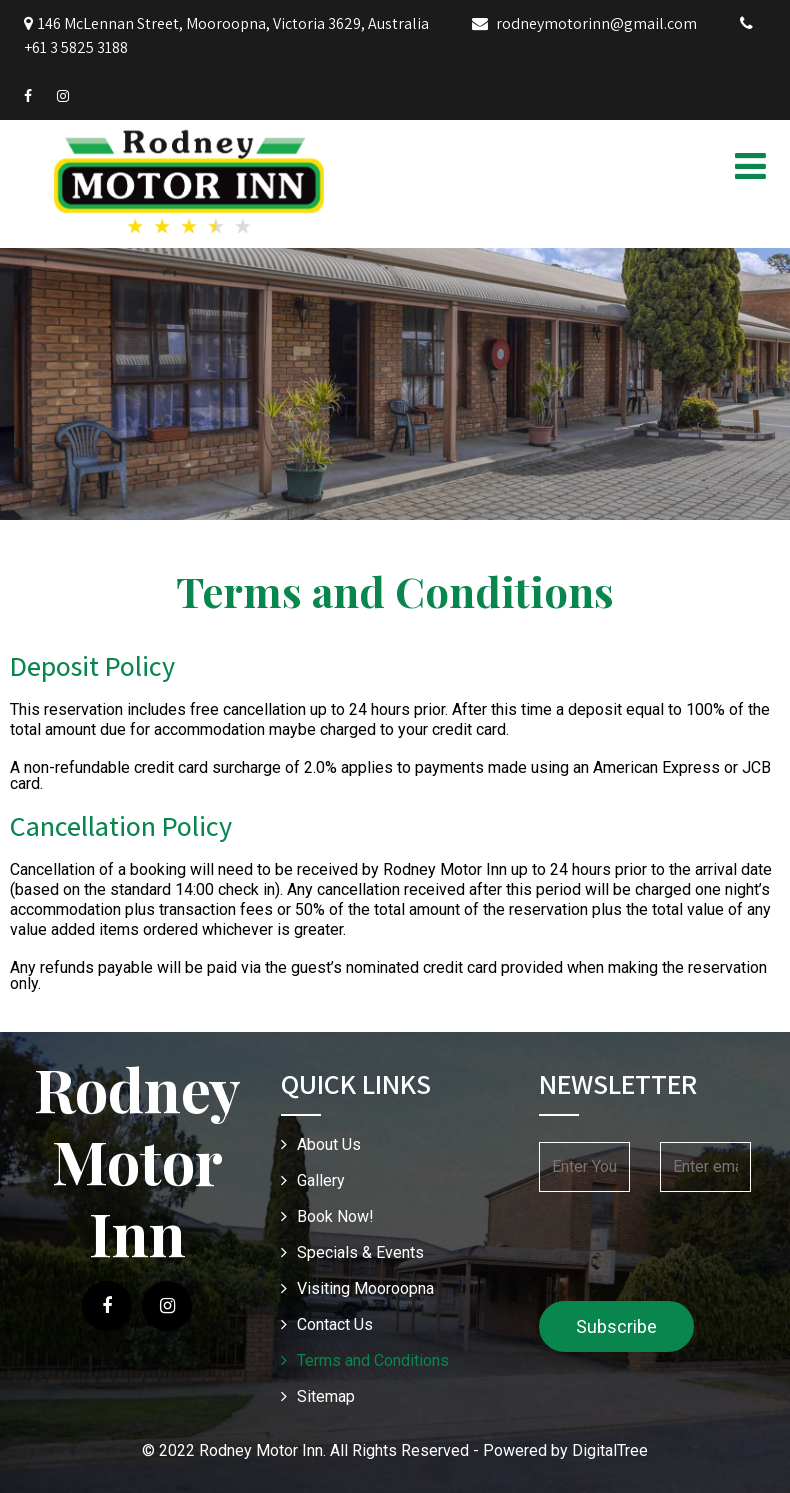 The image size is (790, 1493). What do you see at coordinates (610, 1450) in the screenshot?
I see `DigitalTree` at bounding box center [610, 1450].